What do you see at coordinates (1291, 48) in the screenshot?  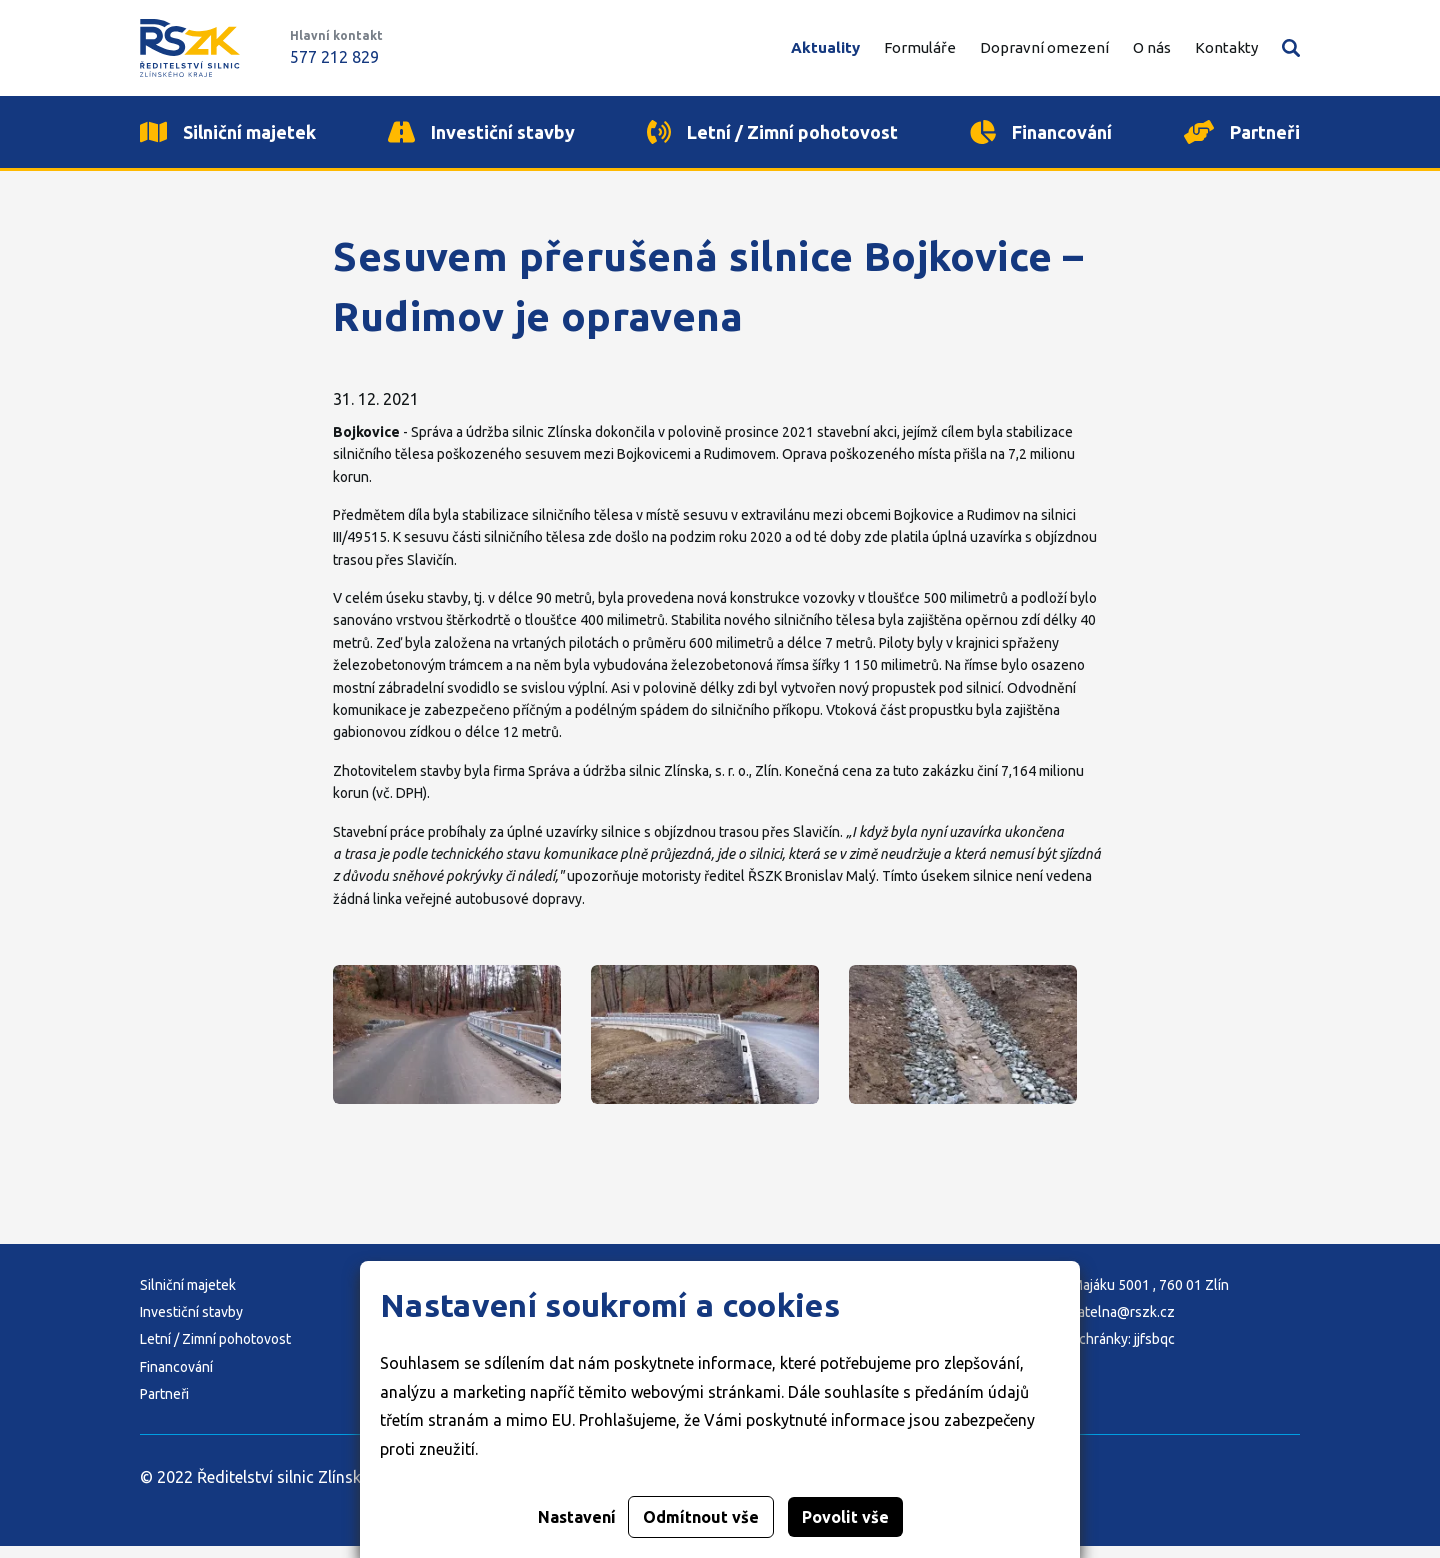 I see `Vyhledávání` at bounding box center [1291, 48].